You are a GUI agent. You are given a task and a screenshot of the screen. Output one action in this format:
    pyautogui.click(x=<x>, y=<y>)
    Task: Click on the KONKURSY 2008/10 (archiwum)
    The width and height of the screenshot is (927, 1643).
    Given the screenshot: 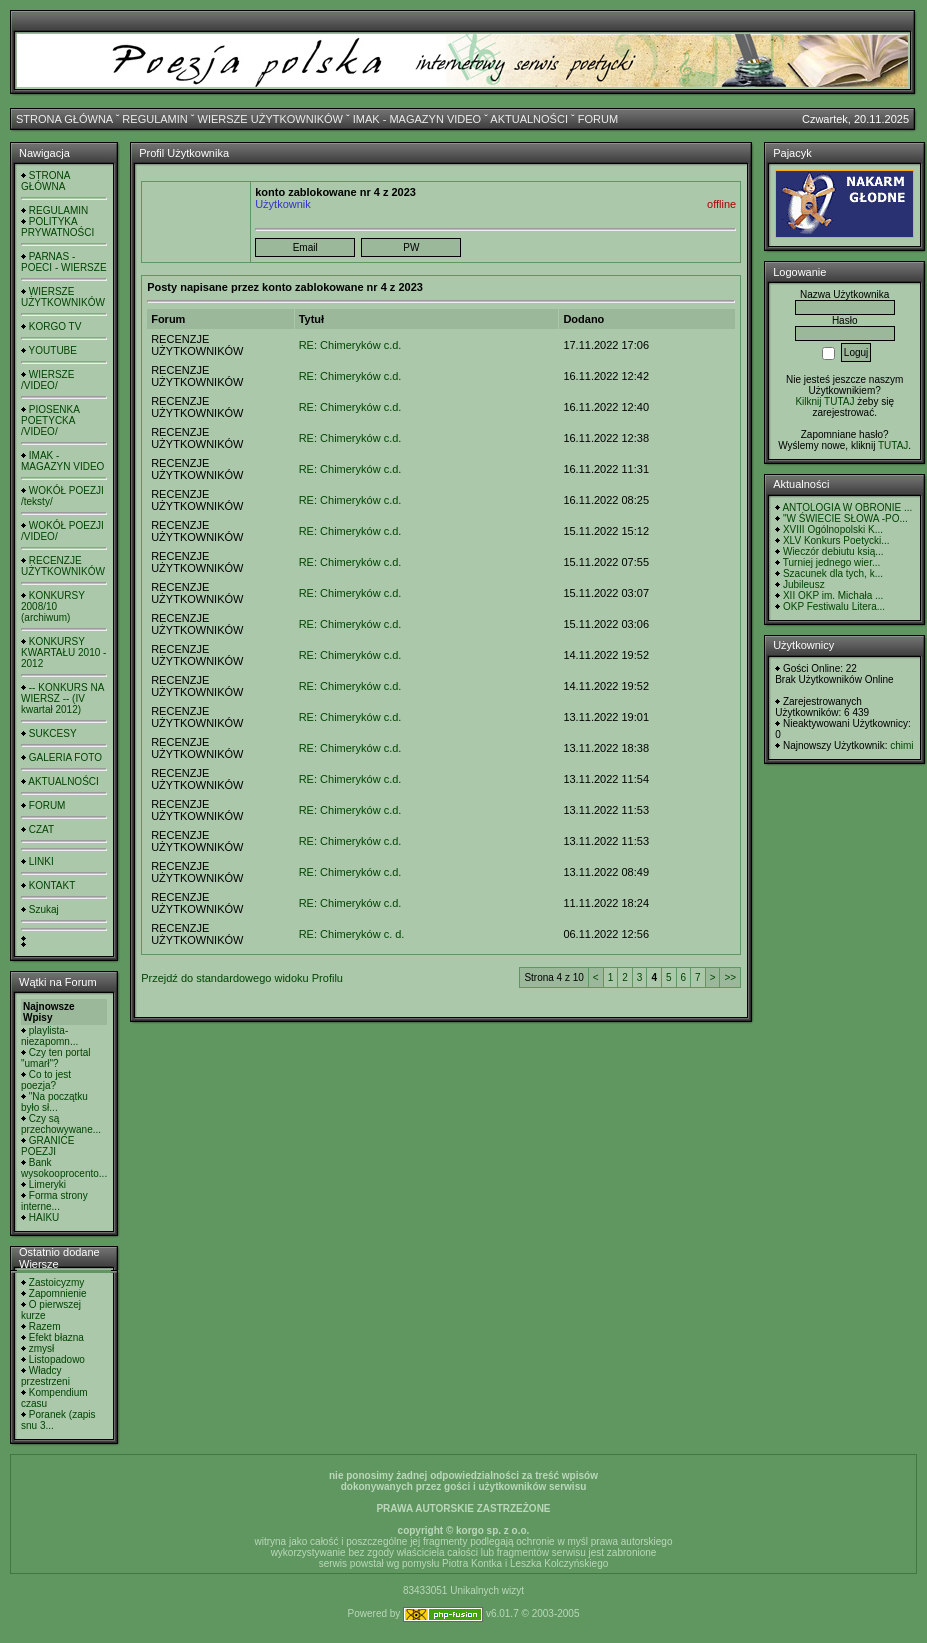 What is the action you would take?
    pyautogui.click(x=53, y=606)
    